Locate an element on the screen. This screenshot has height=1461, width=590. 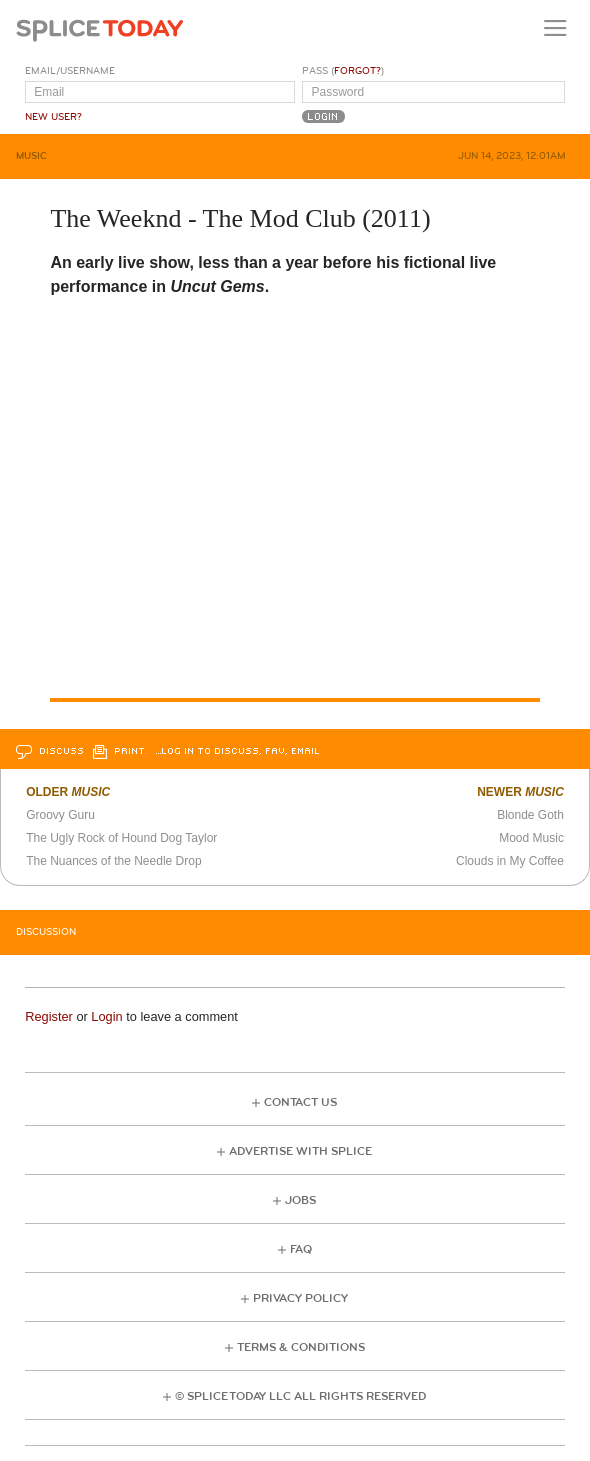
Advertise with Splice is located at coordinates (300, 1151).